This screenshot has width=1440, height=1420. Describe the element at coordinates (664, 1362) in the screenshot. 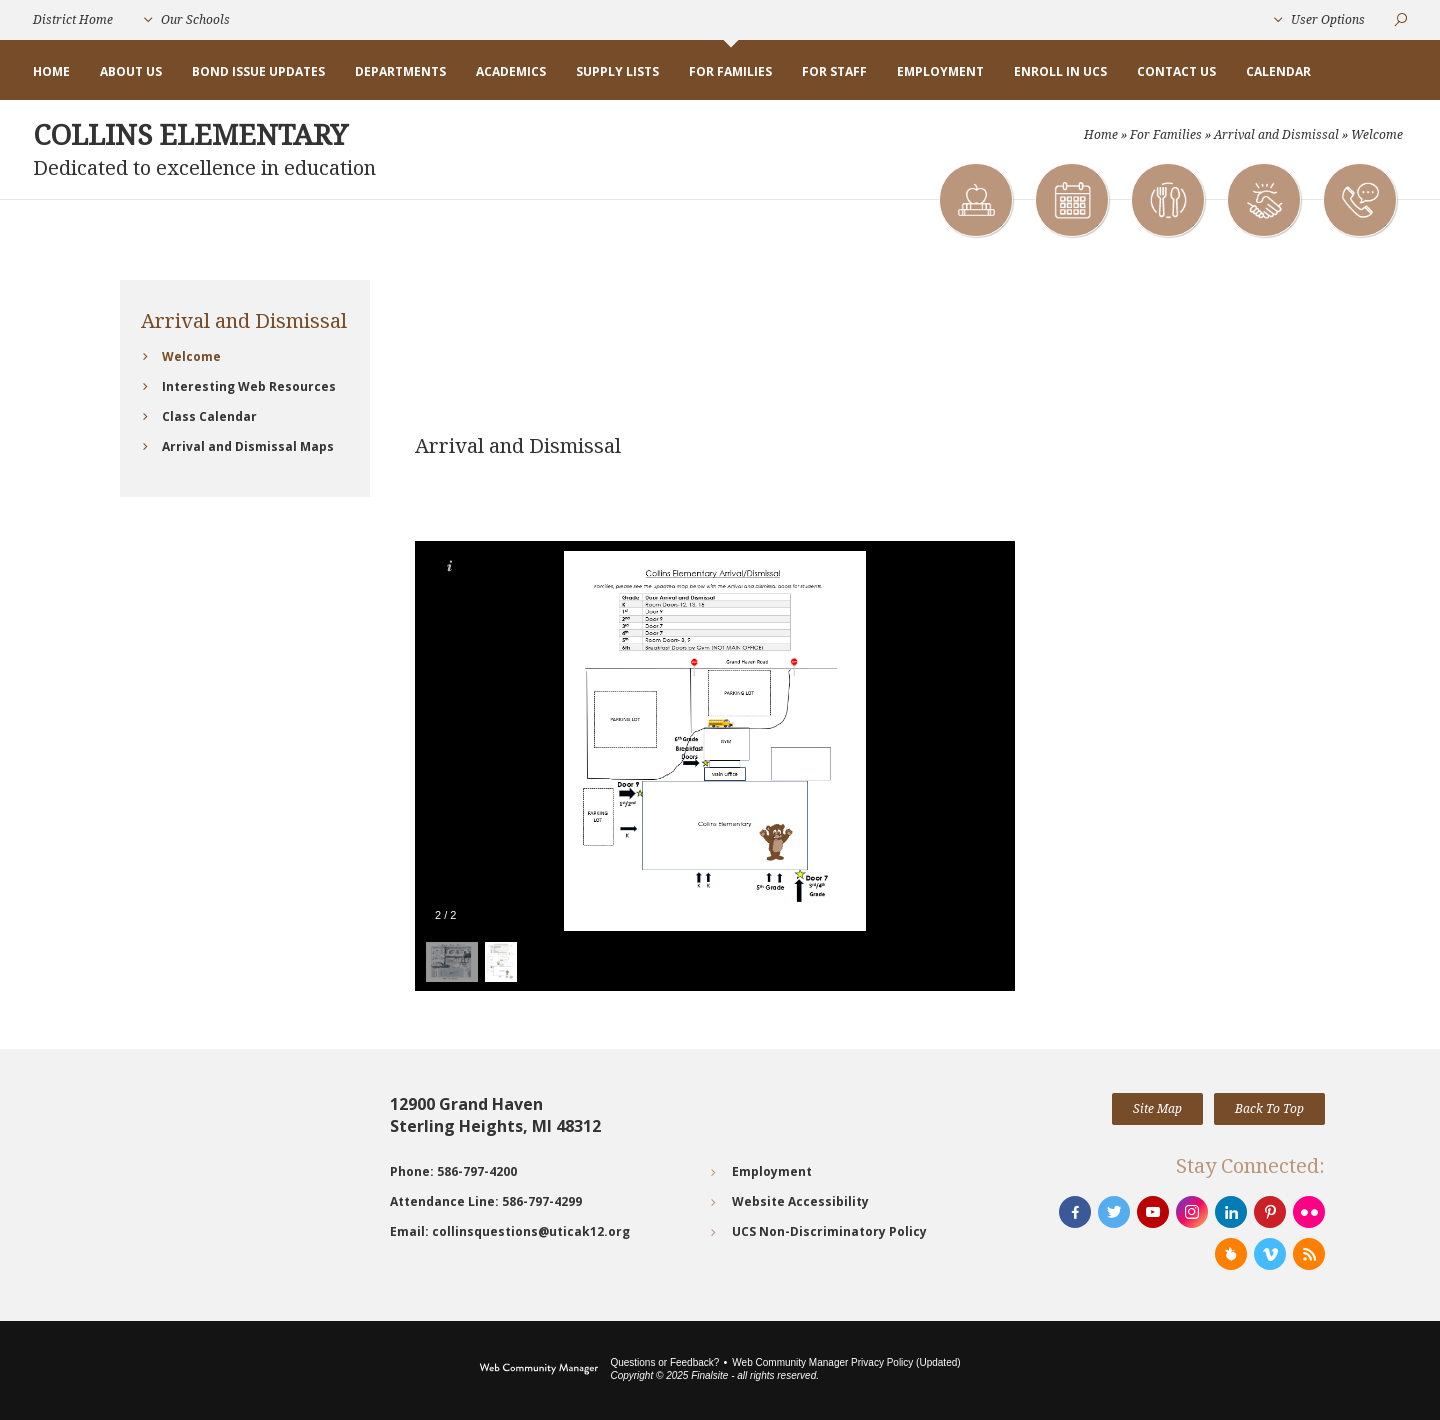

I see `Questions or Feedback?` at that location.